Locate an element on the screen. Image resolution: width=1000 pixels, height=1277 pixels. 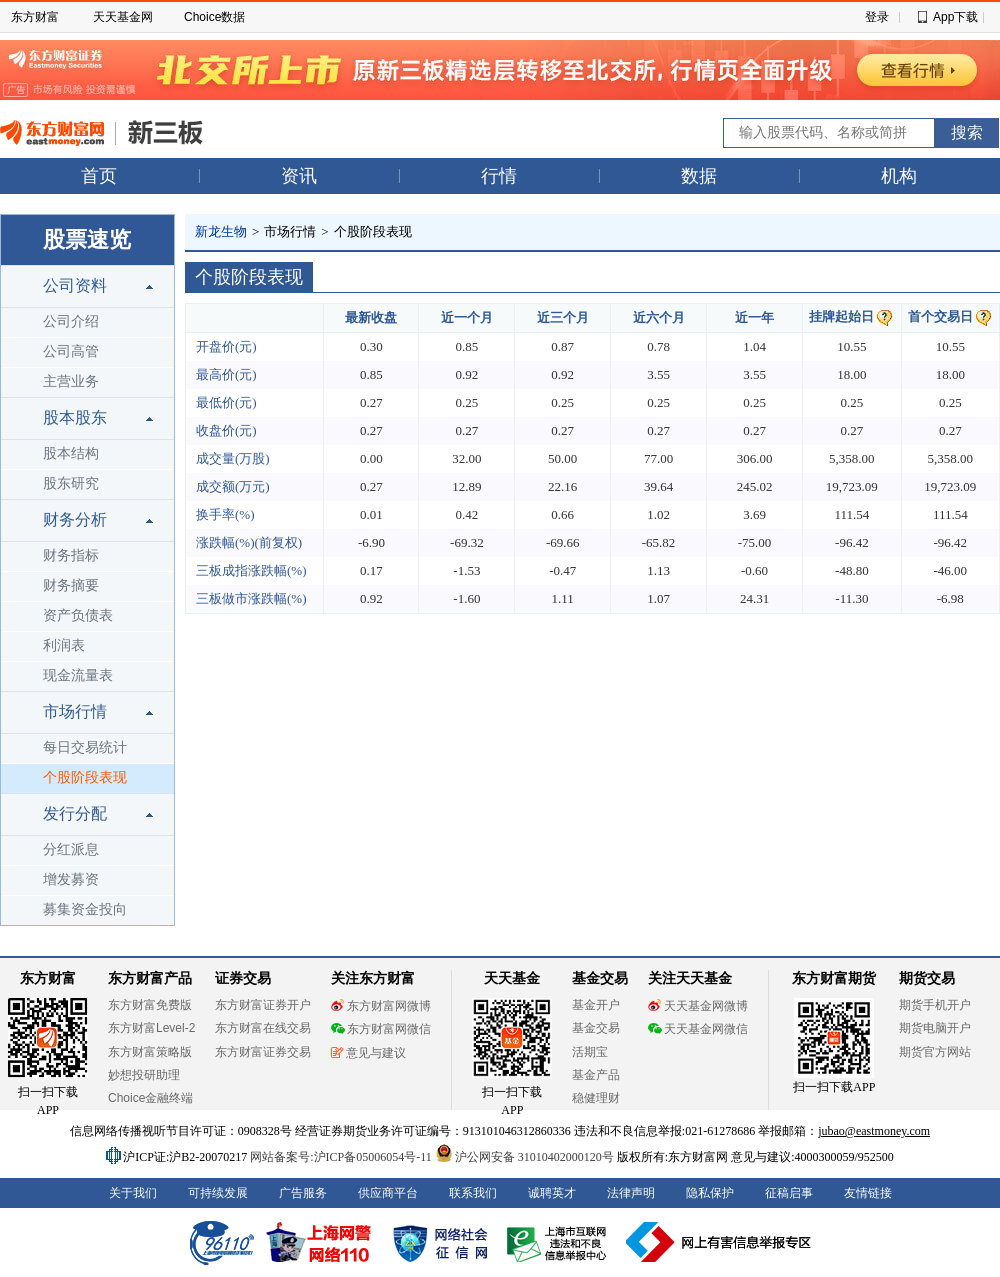
活期宝 is located at coordinates (590, 1052).